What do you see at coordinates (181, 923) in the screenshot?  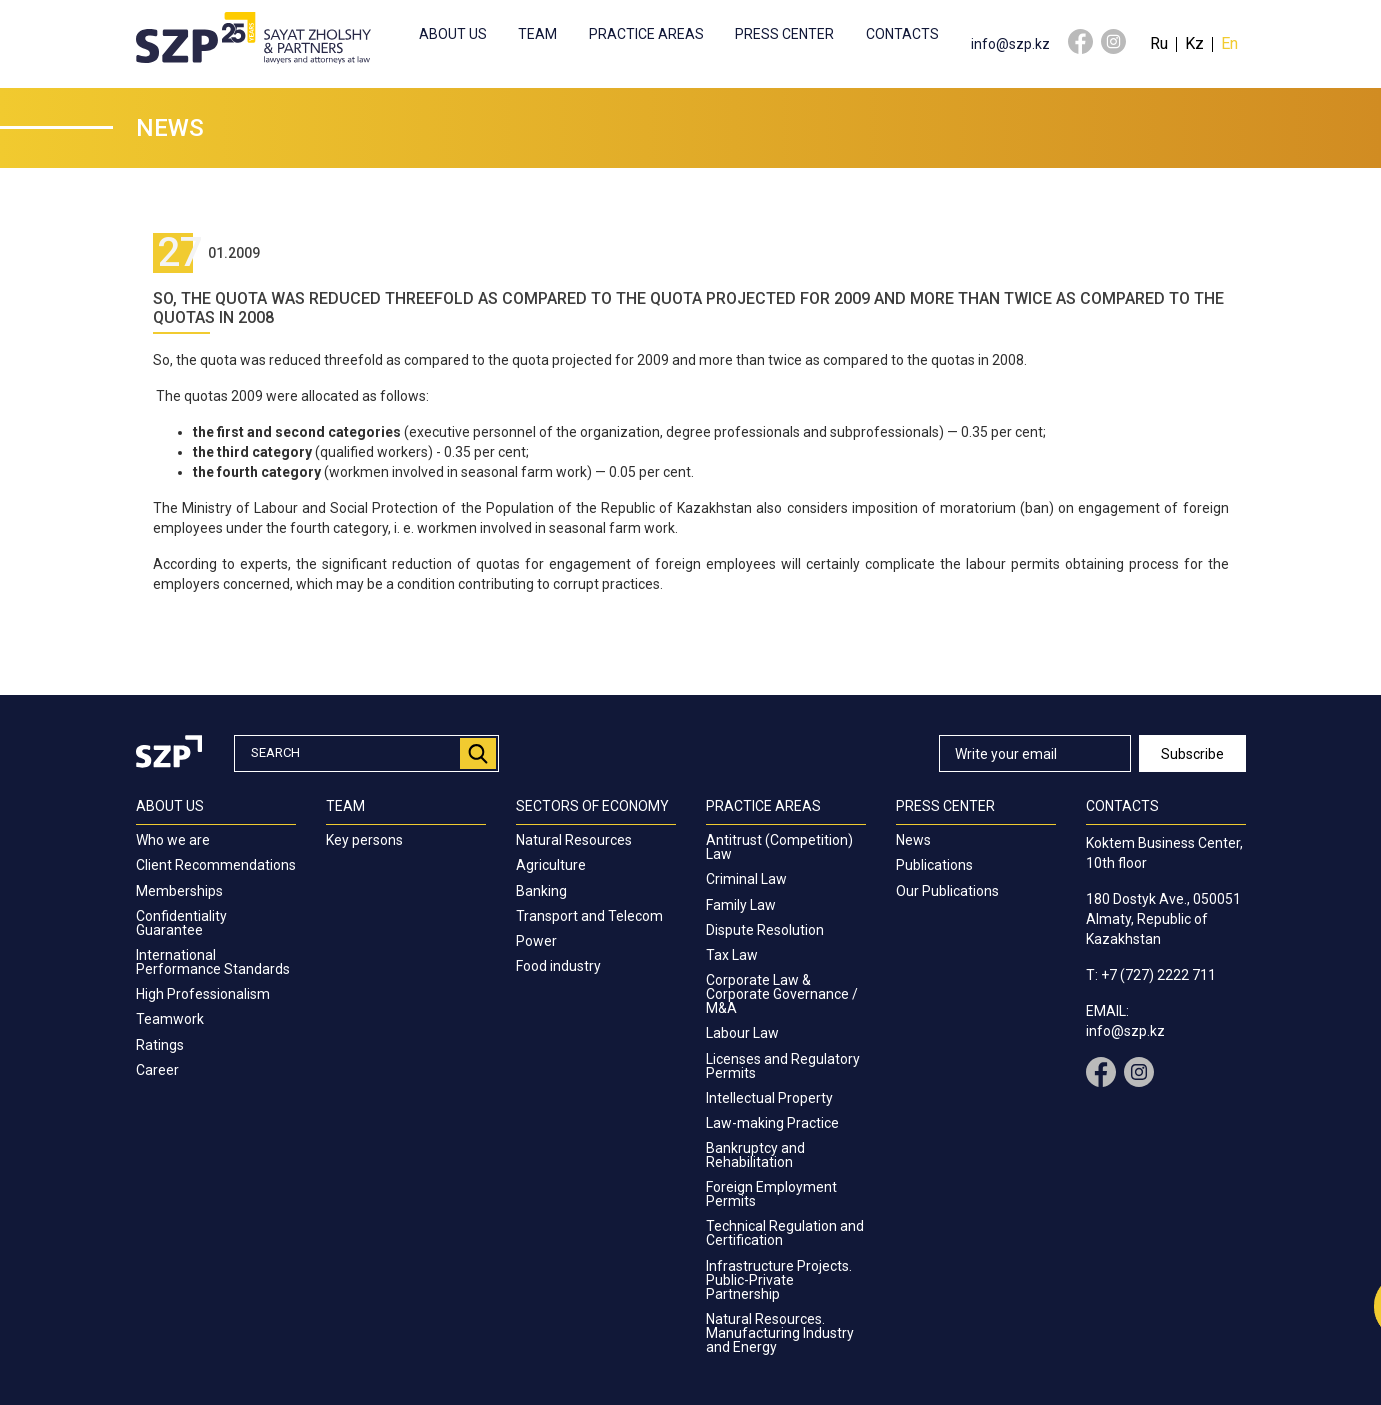 I see `Confidentiality Guarantee` at bounding box center [181, 923].